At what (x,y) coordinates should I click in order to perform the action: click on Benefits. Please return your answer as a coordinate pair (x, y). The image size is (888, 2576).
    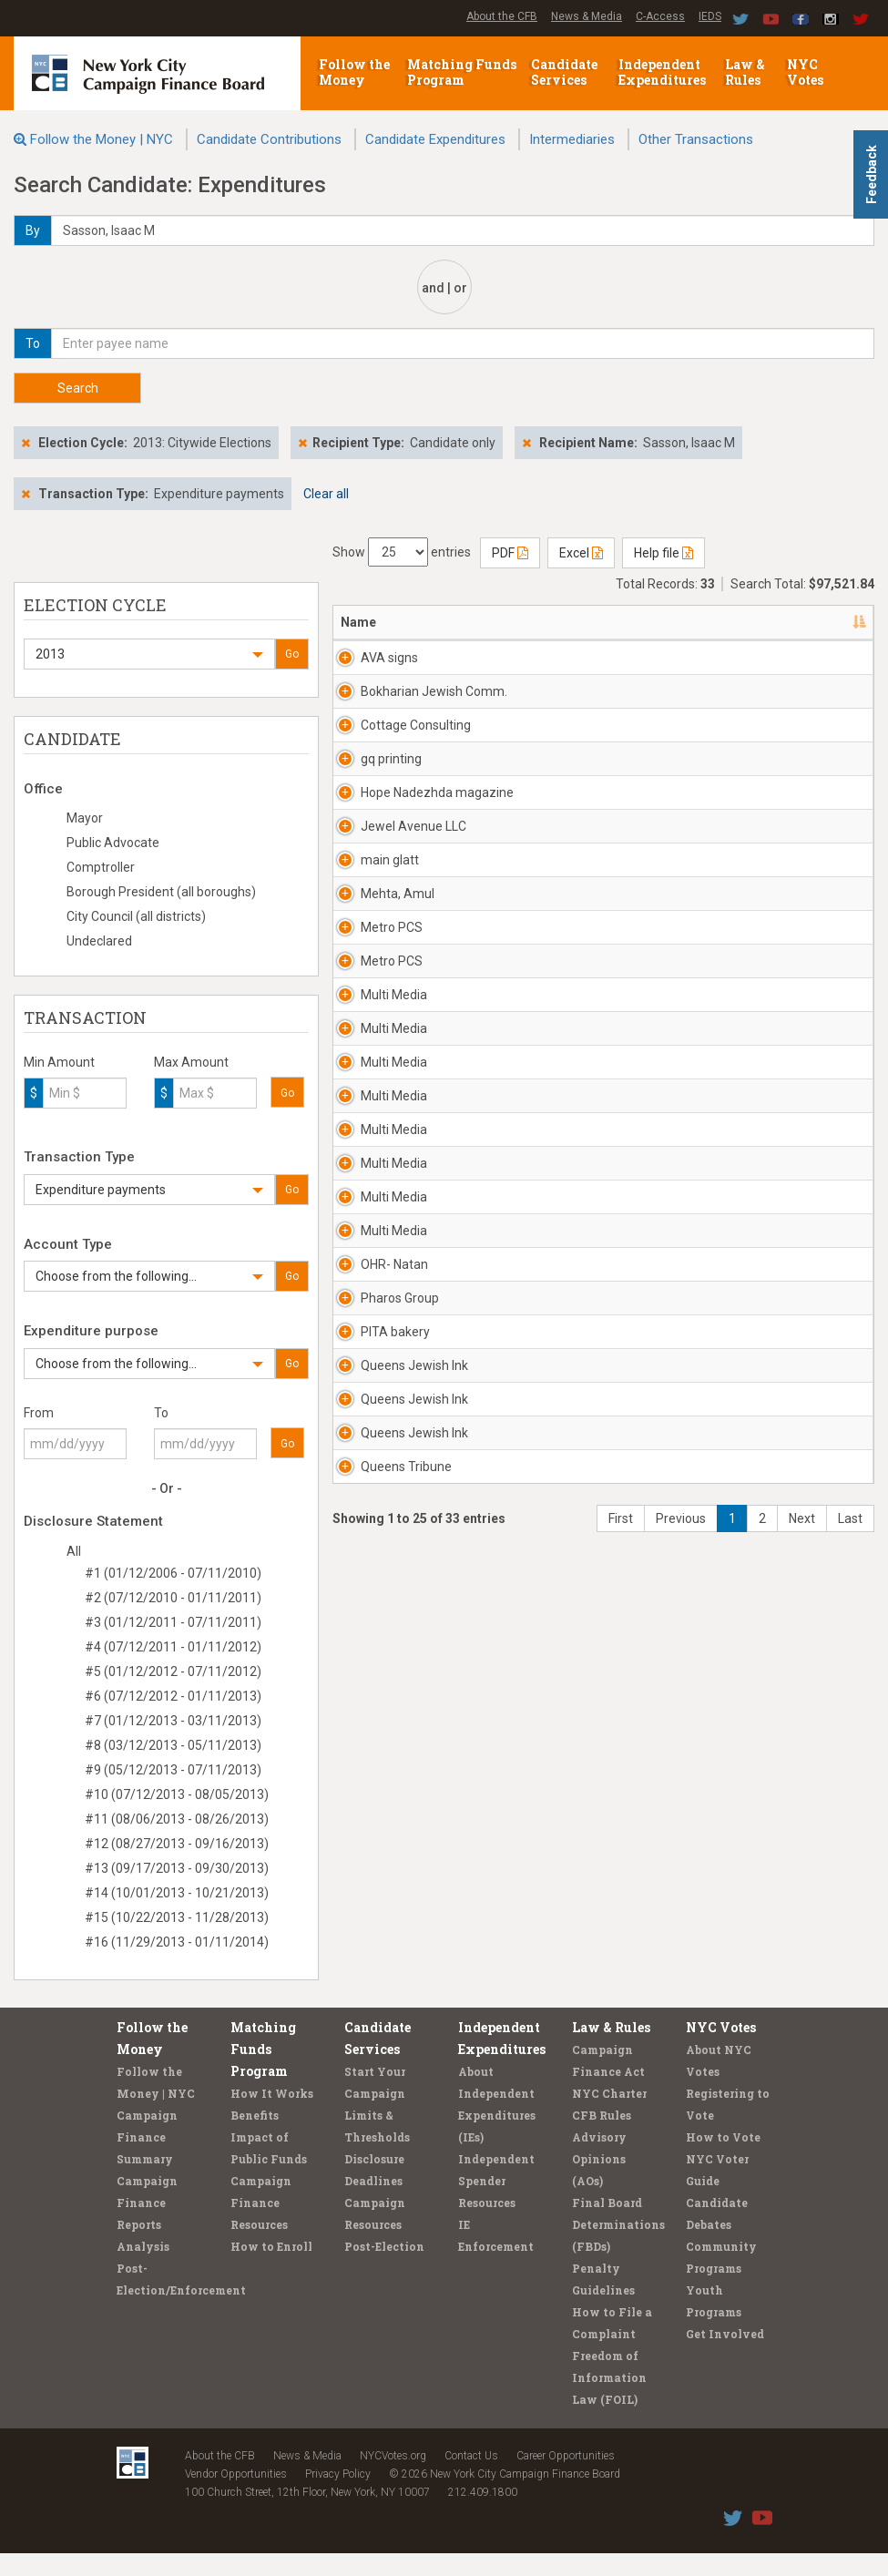
    Looking at the image, I should click on (254, 2138).